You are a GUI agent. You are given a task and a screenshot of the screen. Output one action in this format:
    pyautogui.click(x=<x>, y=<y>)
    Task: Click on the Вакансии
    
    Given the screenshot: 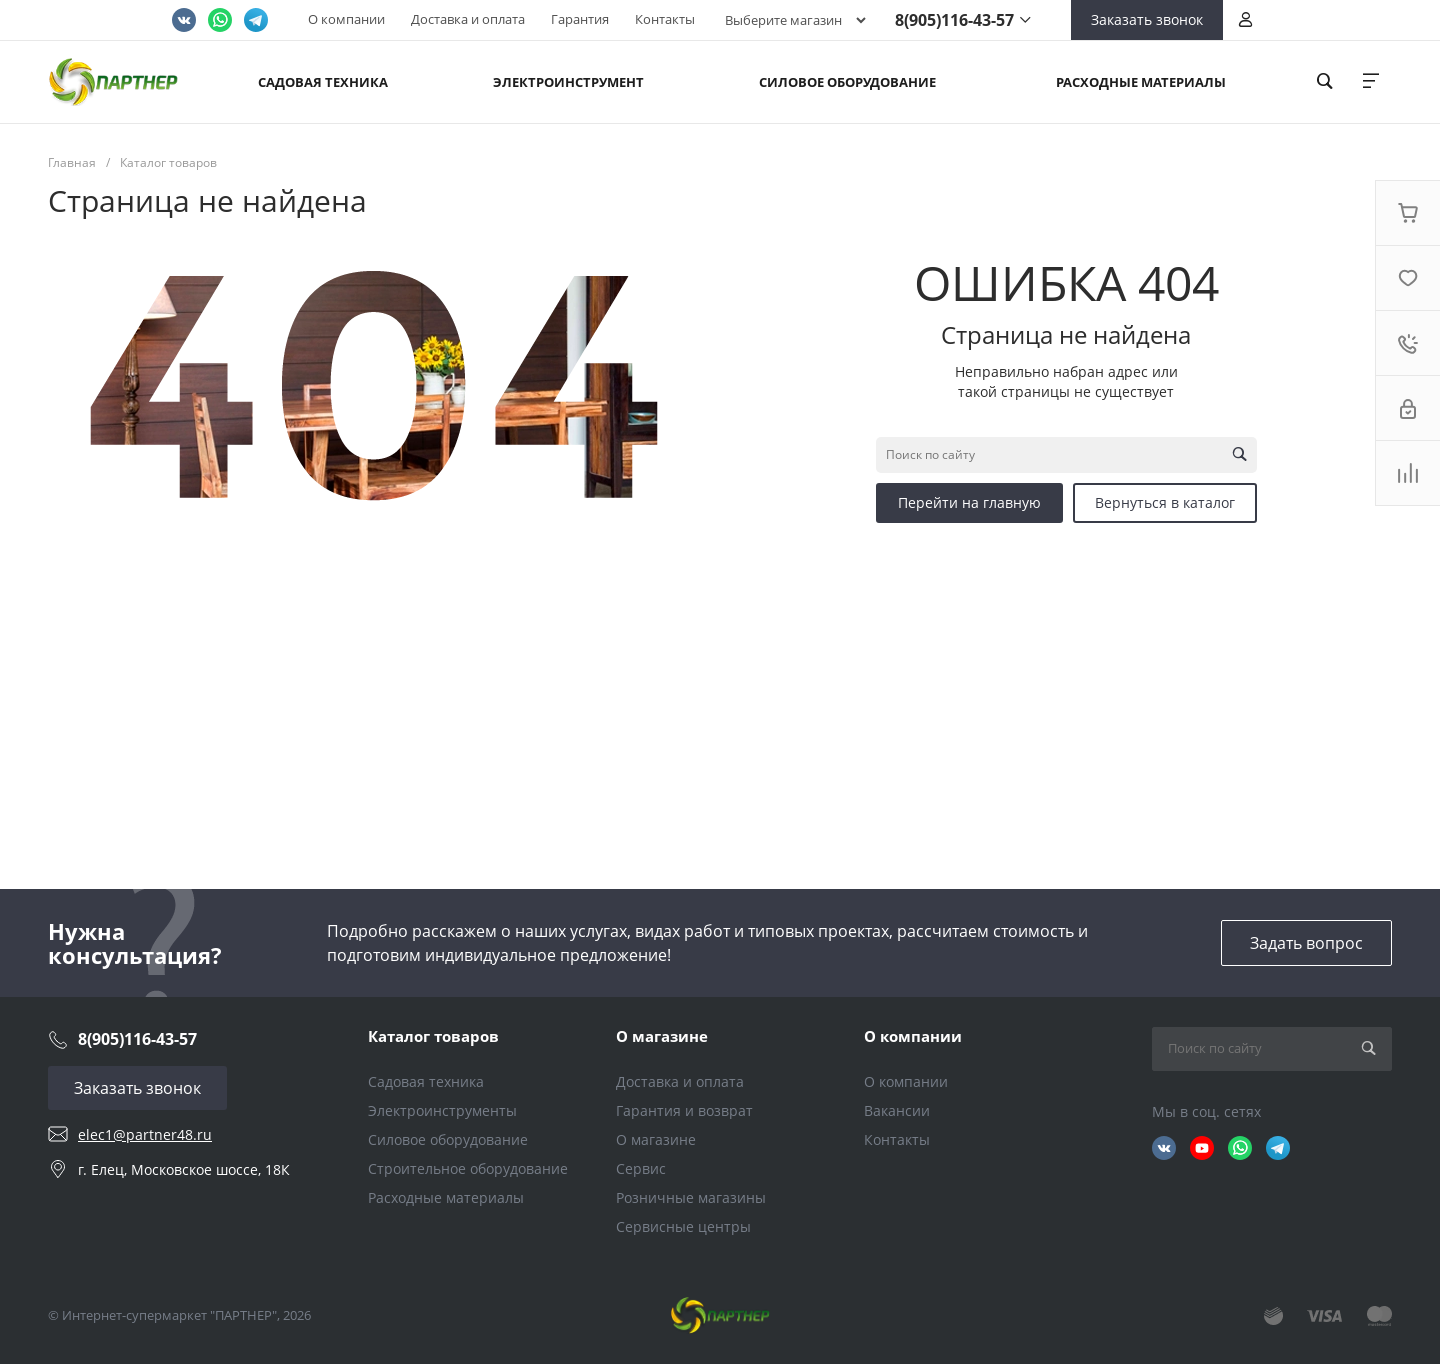 What is the action you would take?
    pyautogui.click(x=897, y=1110)
    